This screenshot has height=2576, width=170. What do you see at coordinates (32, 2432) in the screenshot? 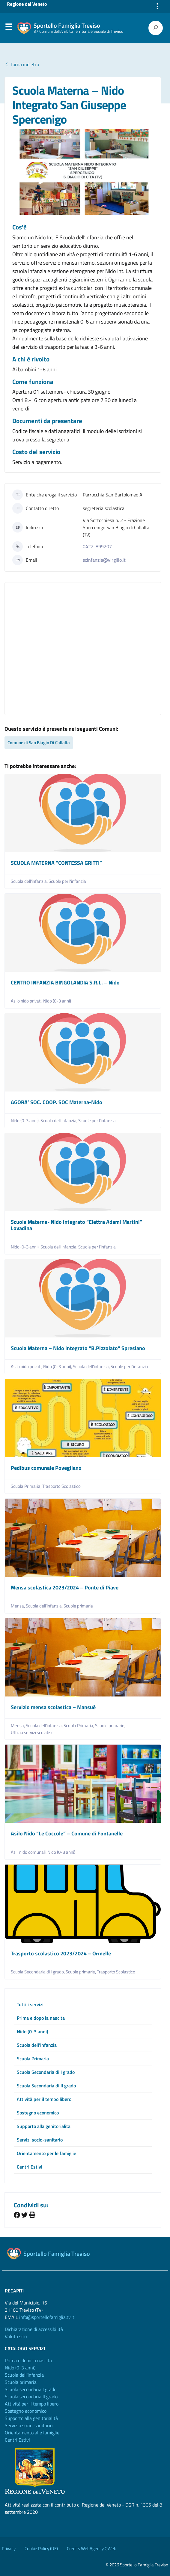
I see `Orientamento alle famiglie` at bounding box center [32, 2432].